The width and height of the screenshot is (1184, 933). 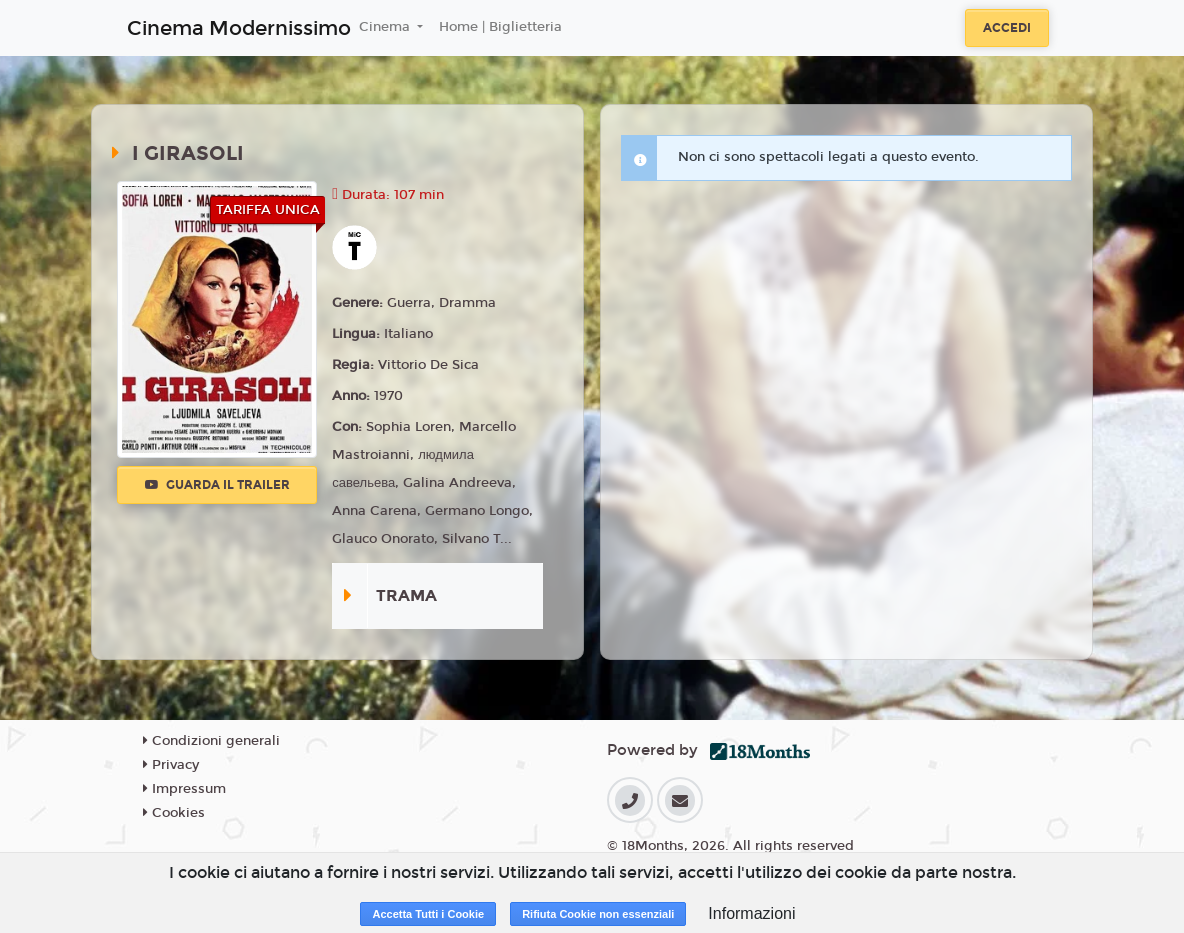 I want to click on Home | Biglietteria, so click(x=500, y=27).